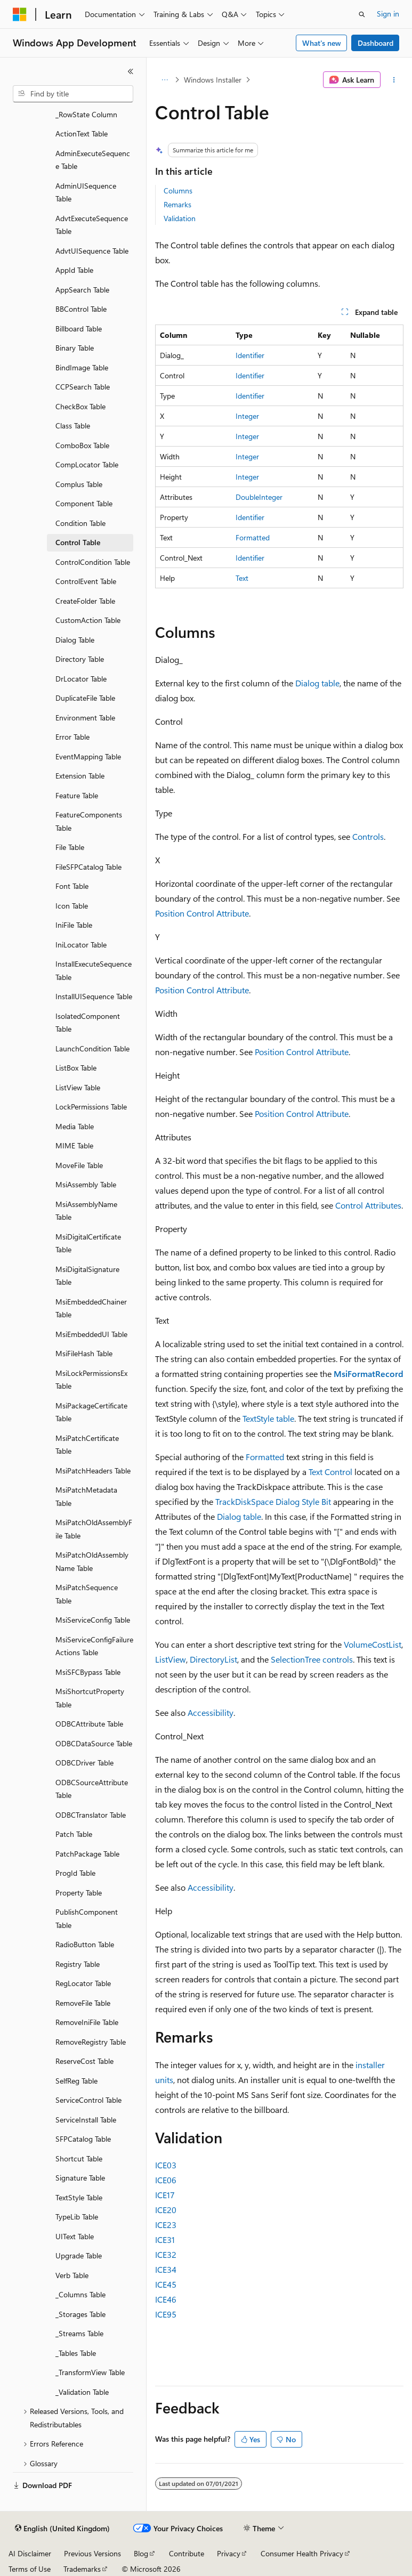  I want to click on Registry Table [treeitem], so click(77, 1964).